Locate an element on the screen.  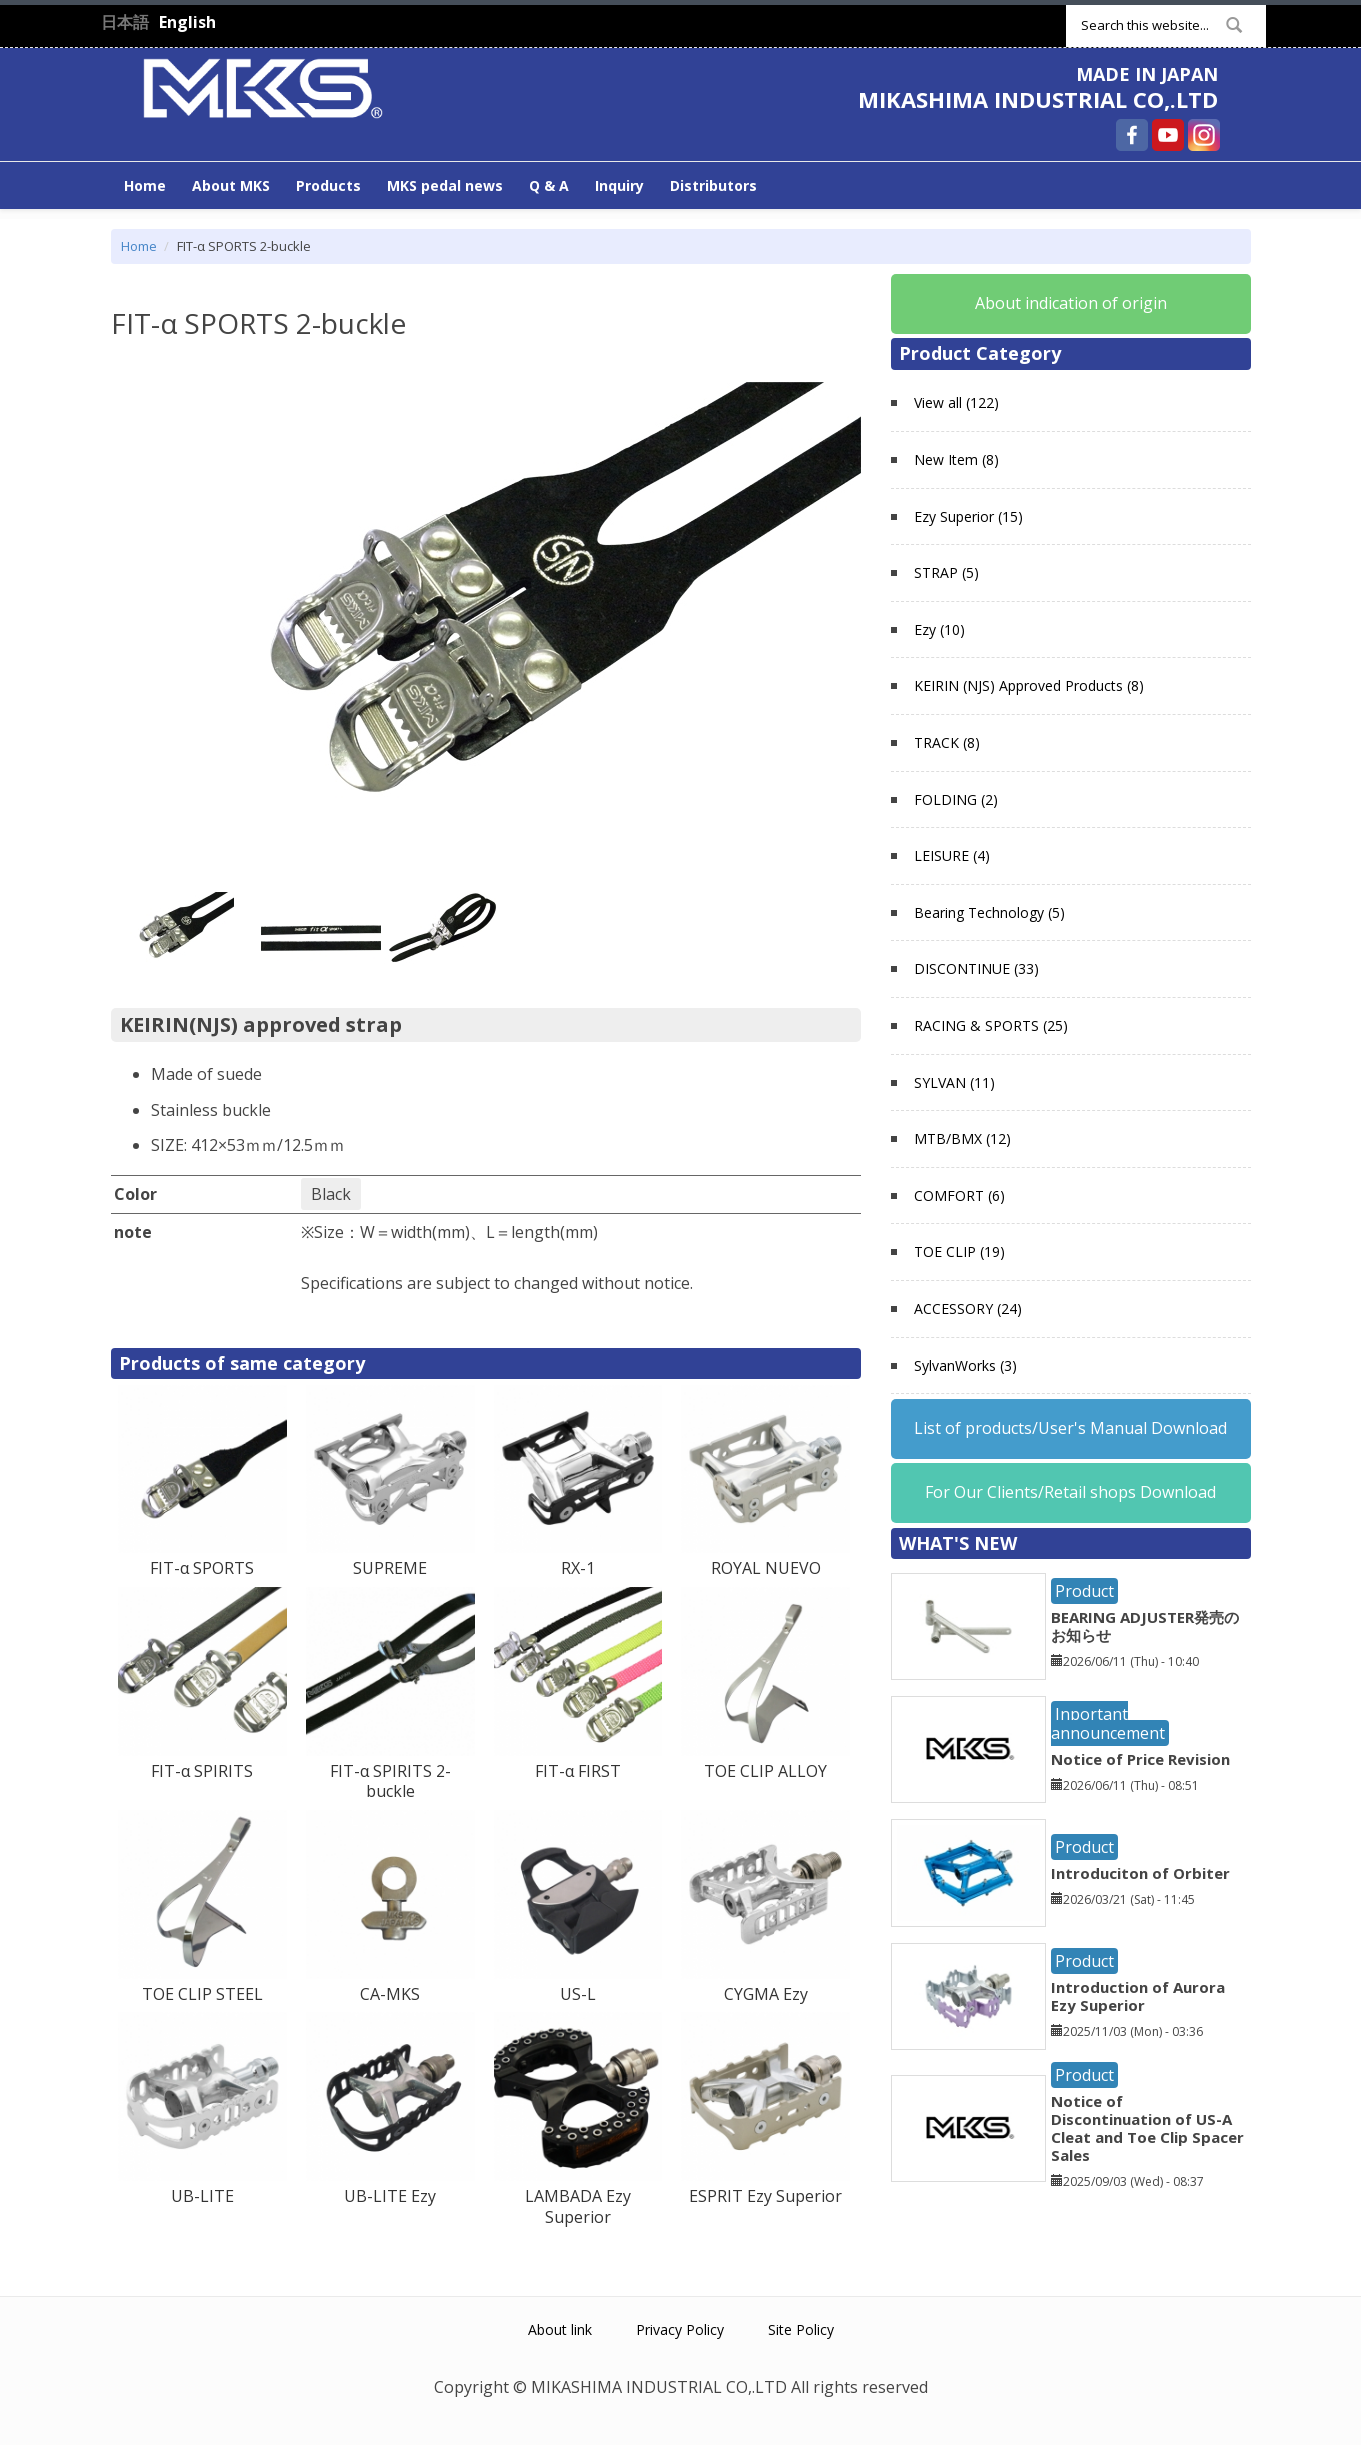
BEARING ADJUSTER発売のお知らせ is located at coordinates (1145, 1626).